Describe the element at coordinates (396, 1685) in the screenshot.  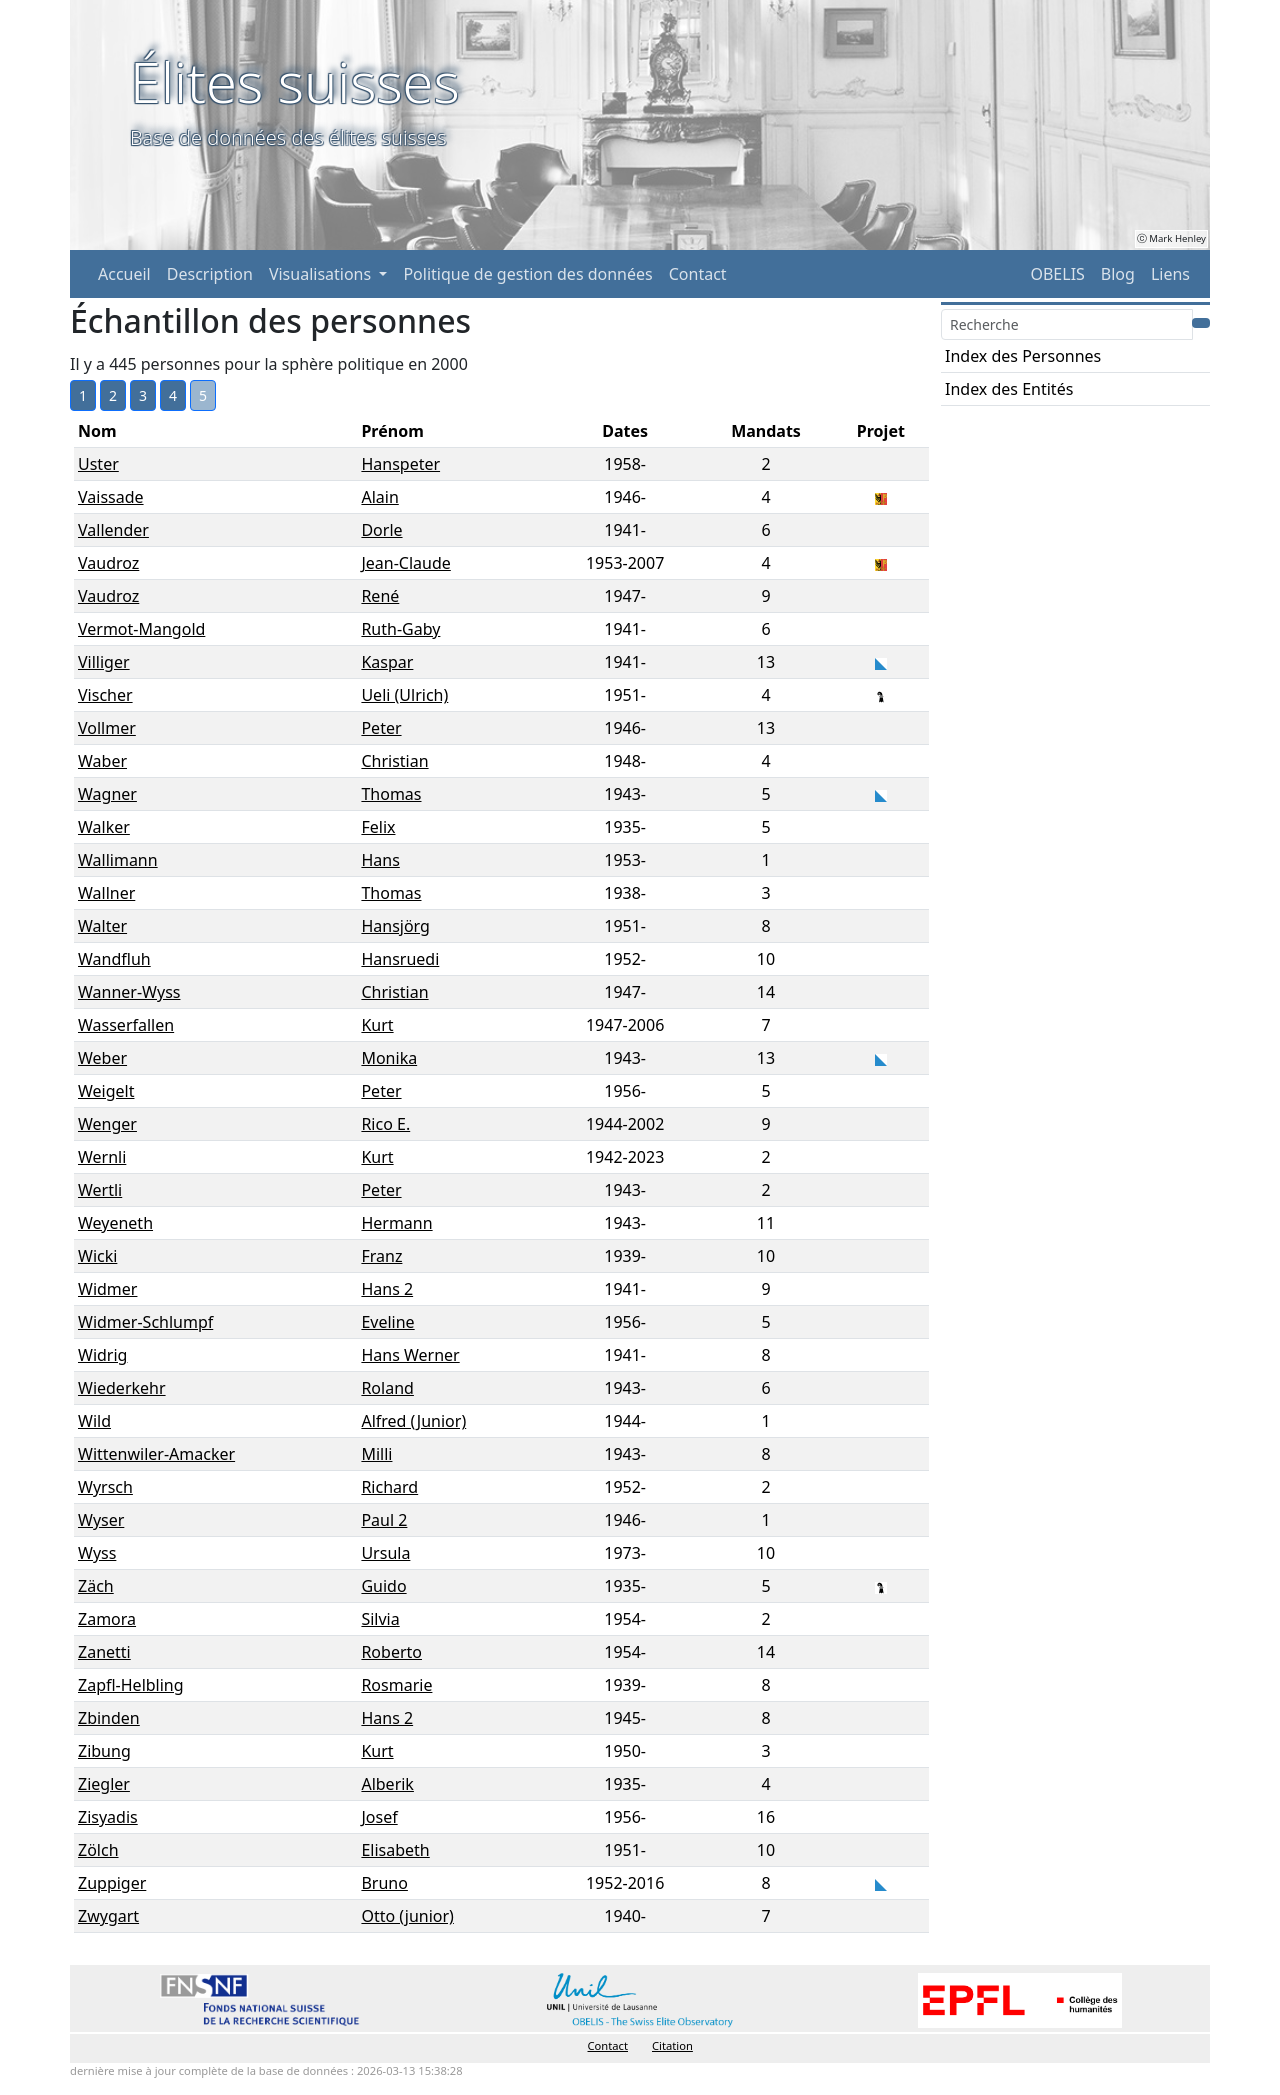
I see `Rosmarie` at that location.